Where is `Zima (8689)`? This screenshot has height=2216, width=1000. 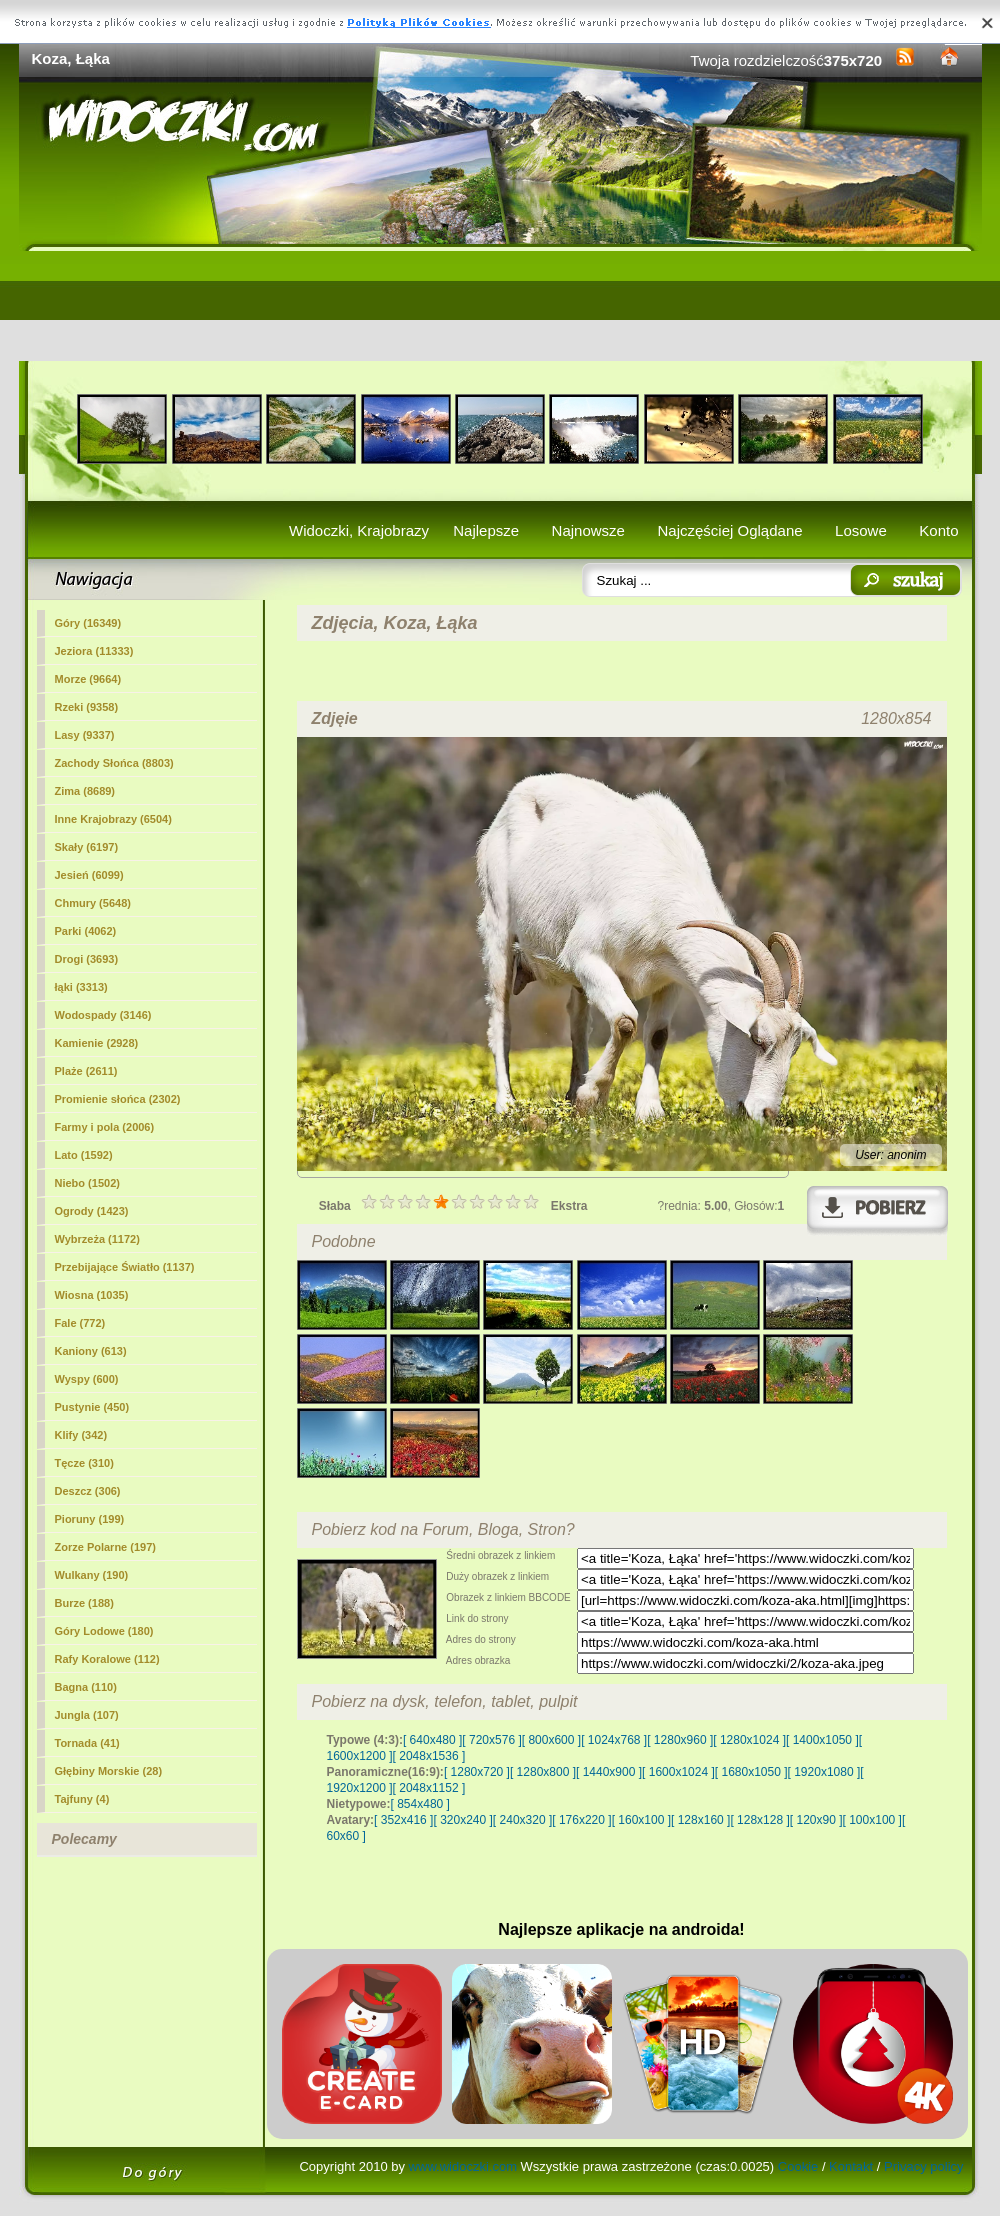
Zima (8689) is located at coordinates (85, 791).